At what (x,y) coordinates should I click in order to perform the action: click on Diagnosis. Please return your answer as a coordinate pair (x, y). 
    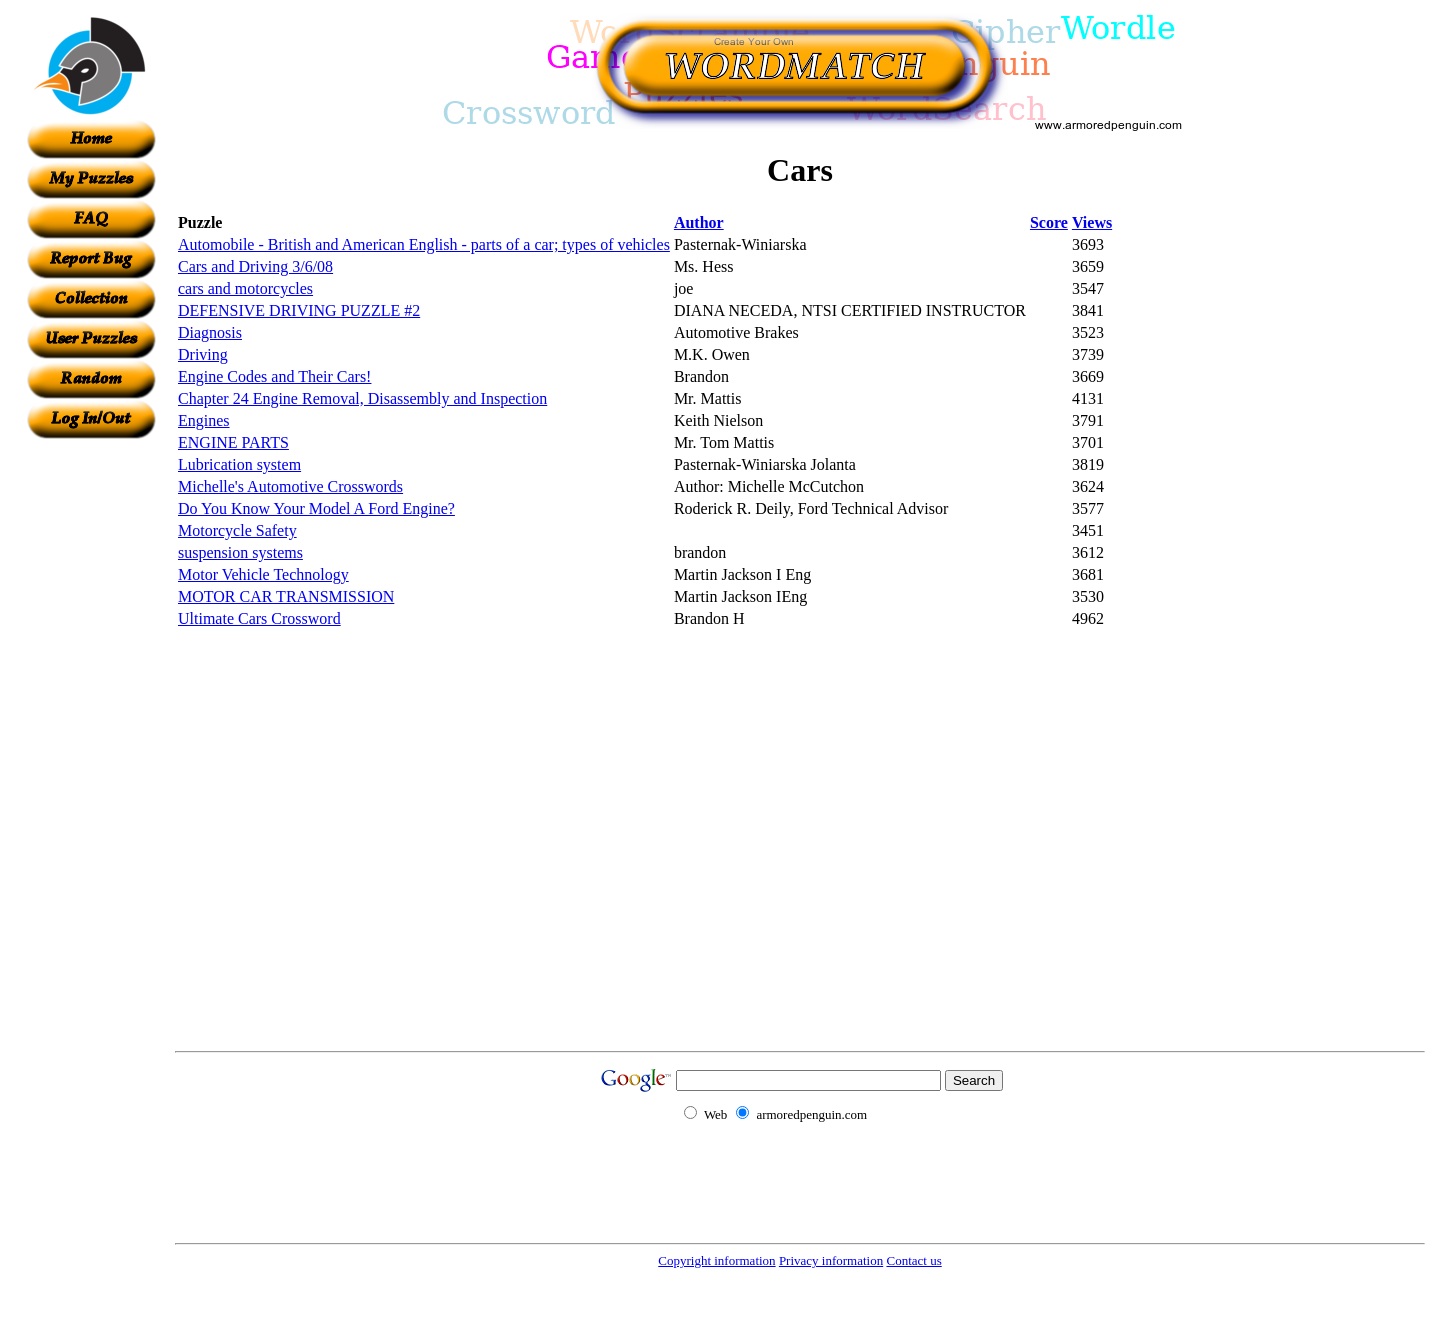
    Looking at the image, I should click on (210, 332).